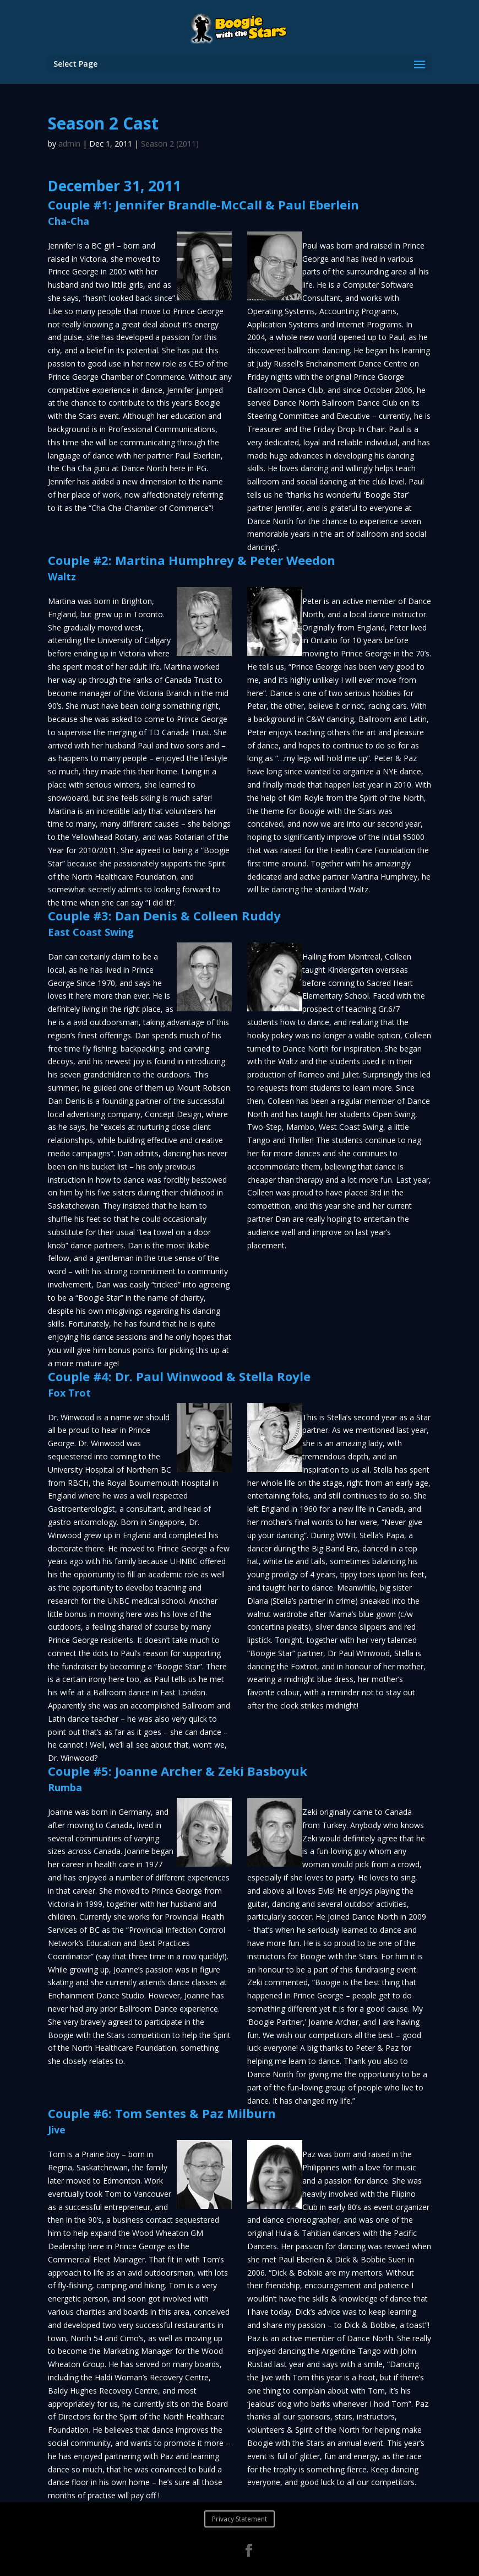 The image size is (479, 2576). I want to click on admin, so click(69, 143).